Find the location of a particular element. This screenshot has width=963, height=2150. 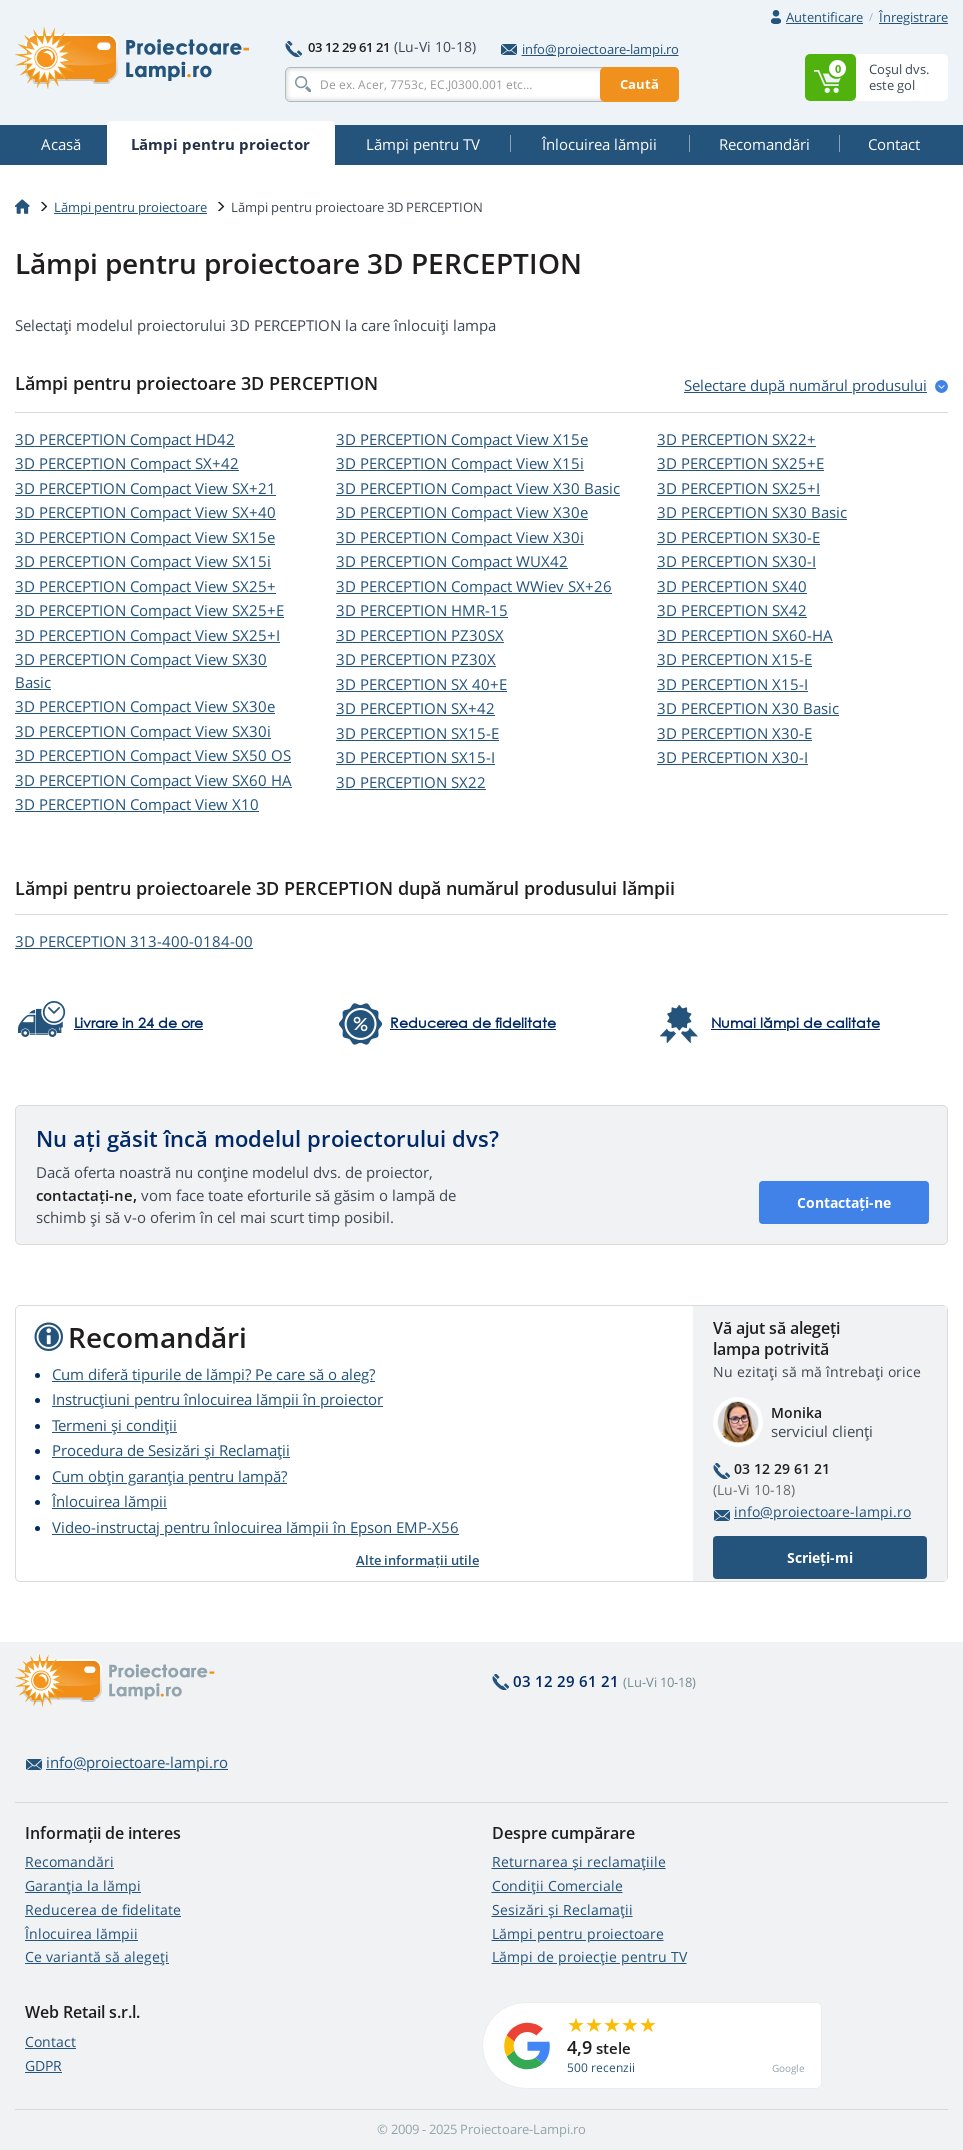

Alte informații utile is located at coordinates (417, 1560).